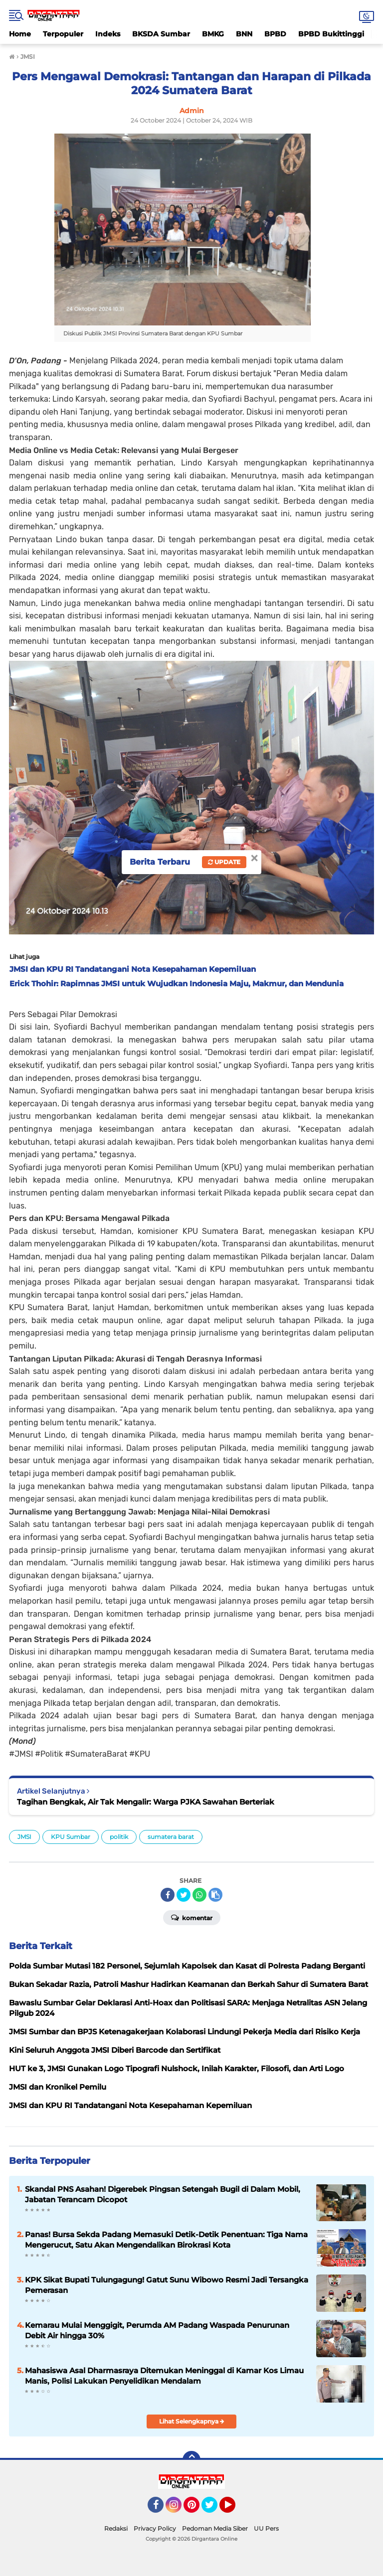  What do you see at coordinates (166, 2285) in the screenshot?
I see `KPK Sikat Bupati Tulungagung! Gatut Sunu Wibowo Resmi Jadi Tersangka Pemerasan` at bounding box center [166, 2285].